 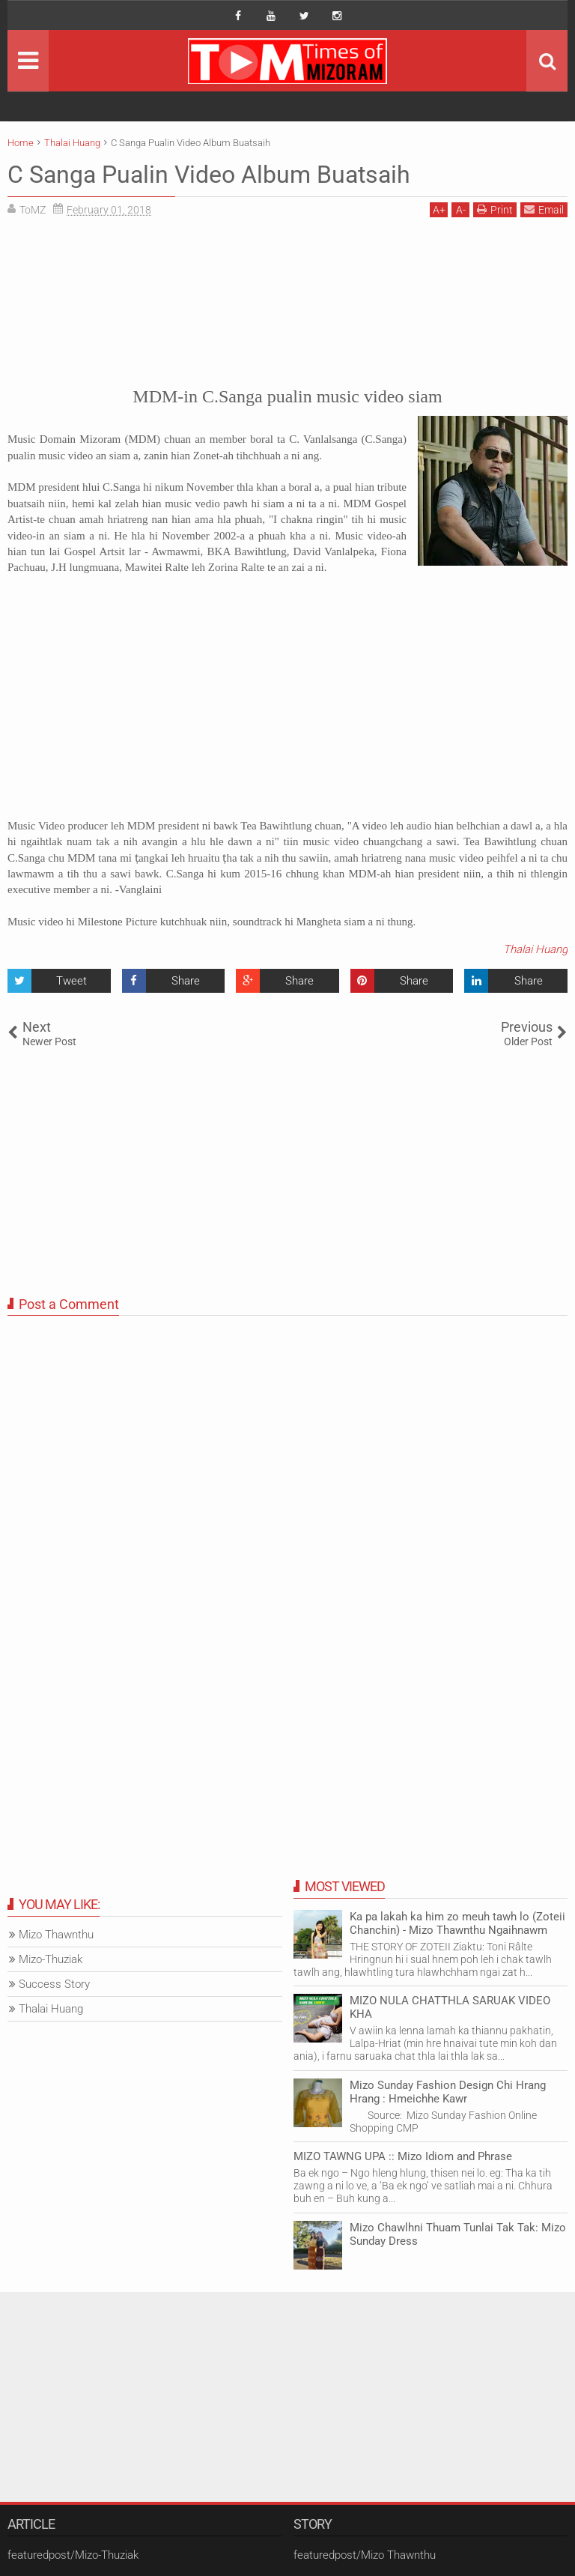 What do you see at coordinates (50, 1959) in the screenshot?
I see `Mizo-Thuziak` at bounding box center [50, 1959].